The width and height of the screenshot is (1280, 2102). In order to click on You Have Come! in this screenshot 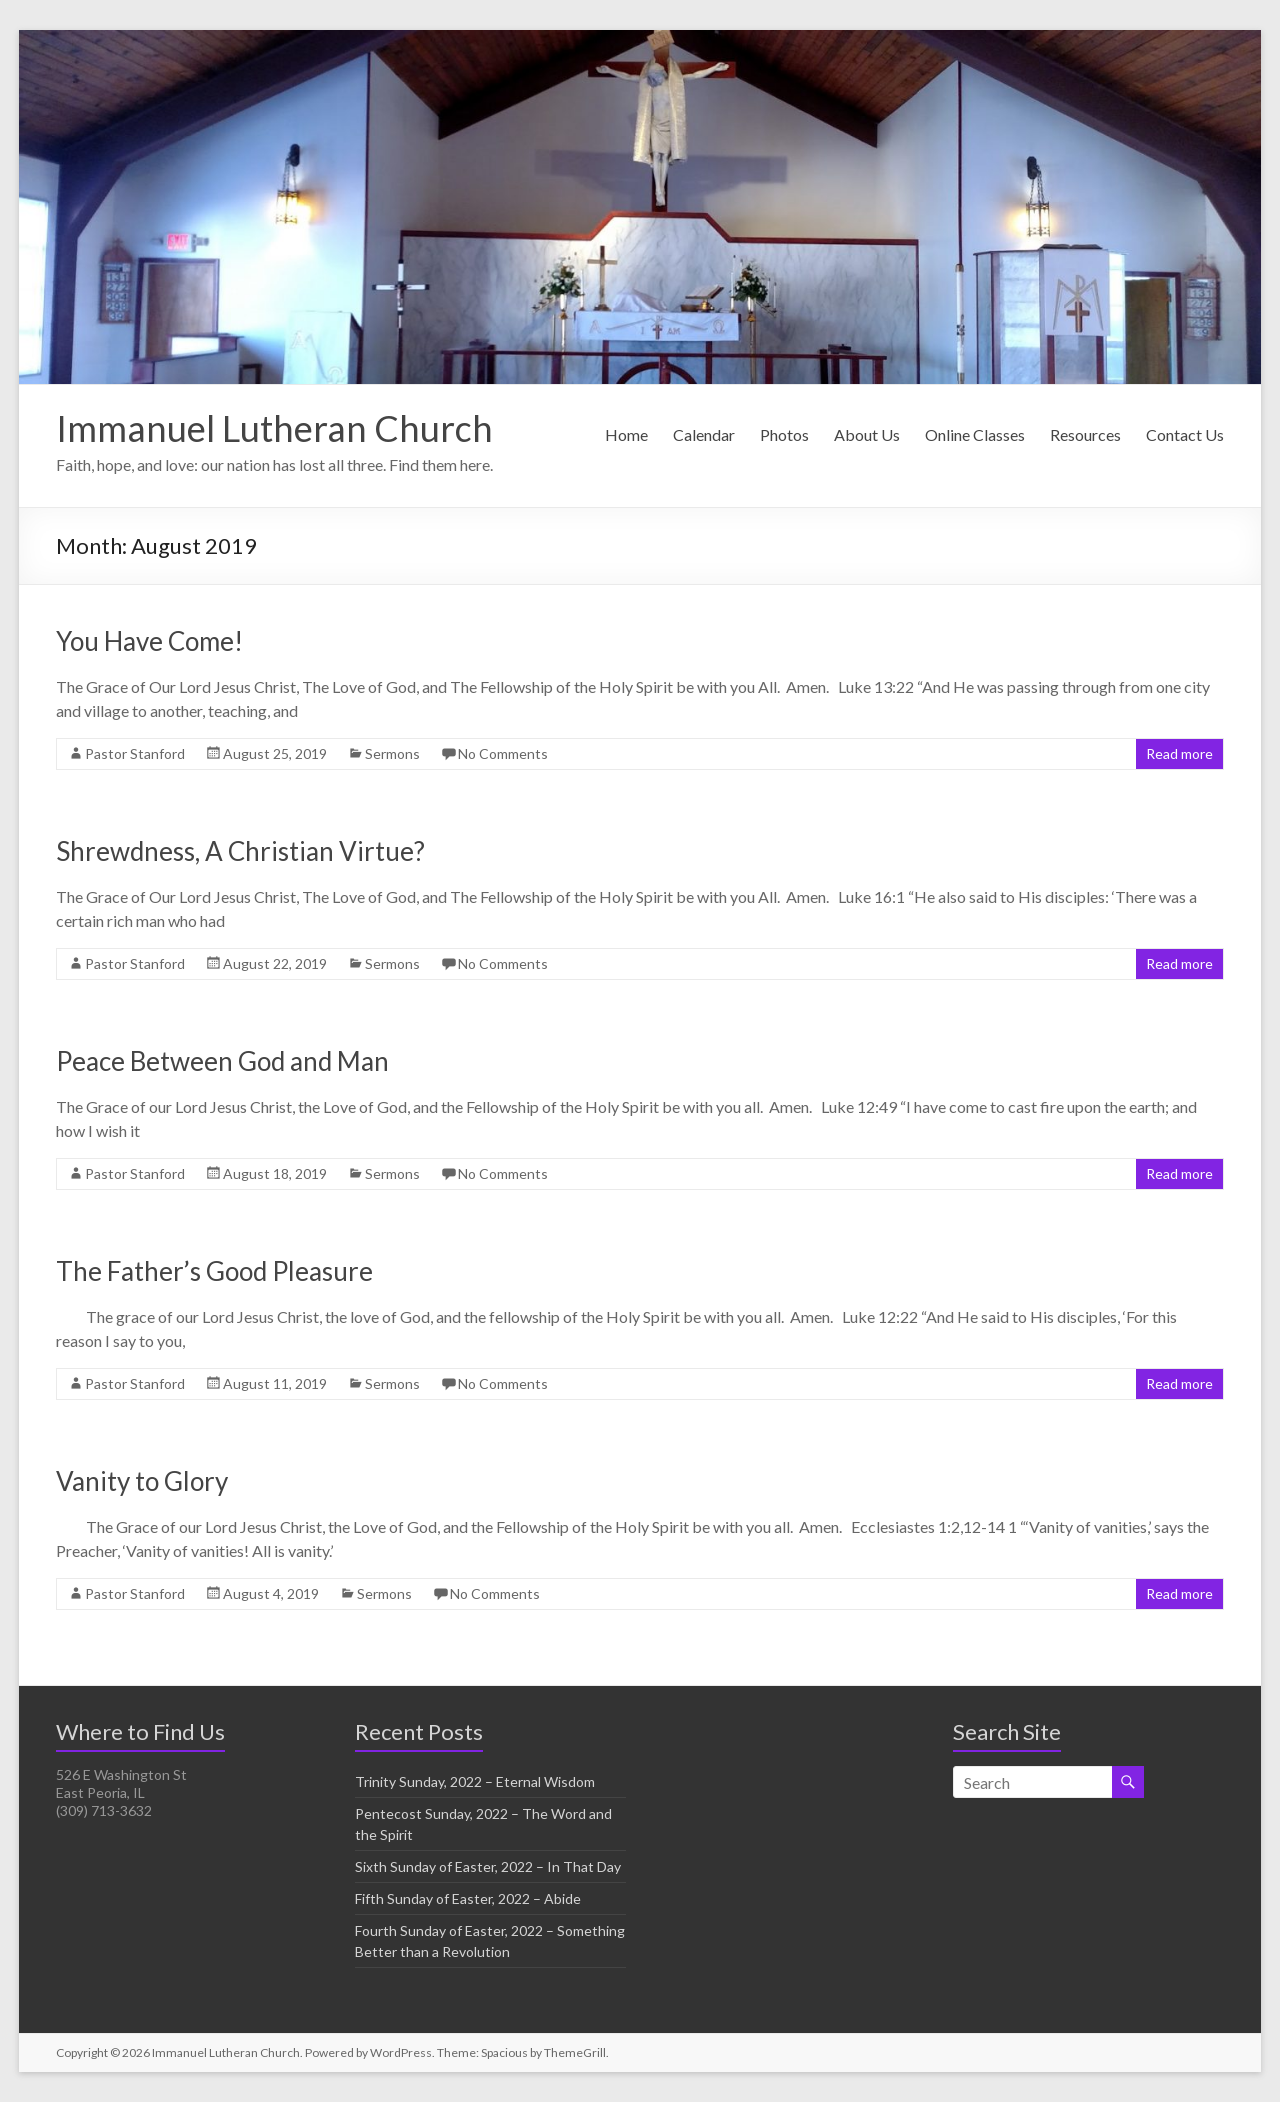, I will do `click(149, 641)`.